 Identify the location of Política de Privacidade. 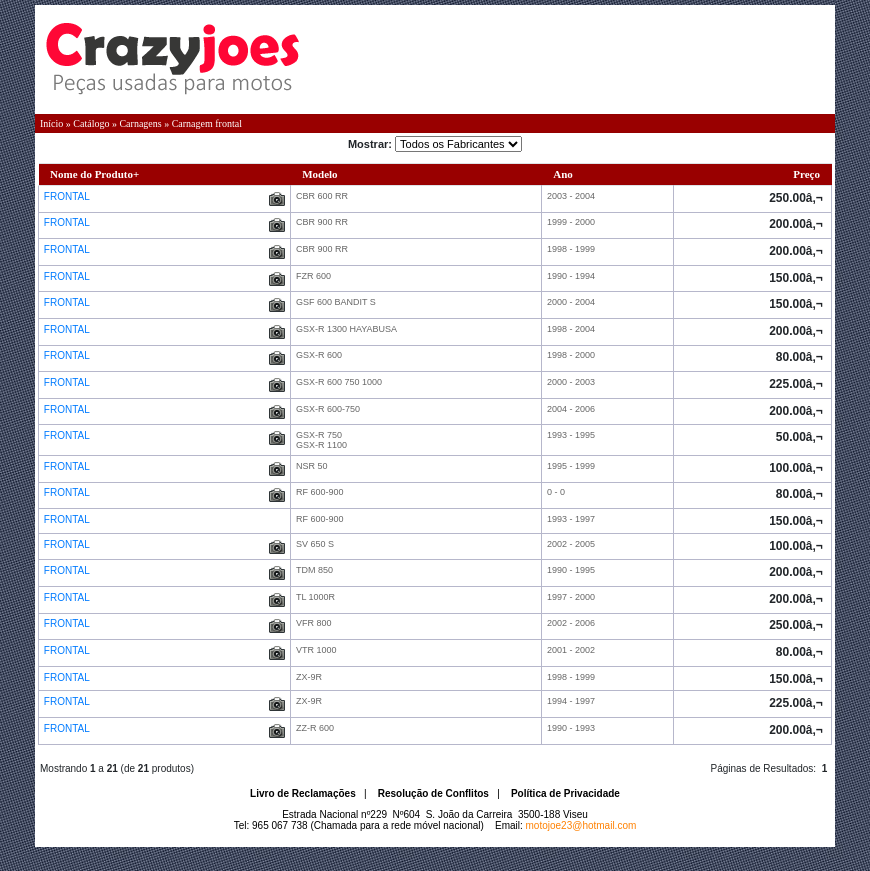
(565, 793).